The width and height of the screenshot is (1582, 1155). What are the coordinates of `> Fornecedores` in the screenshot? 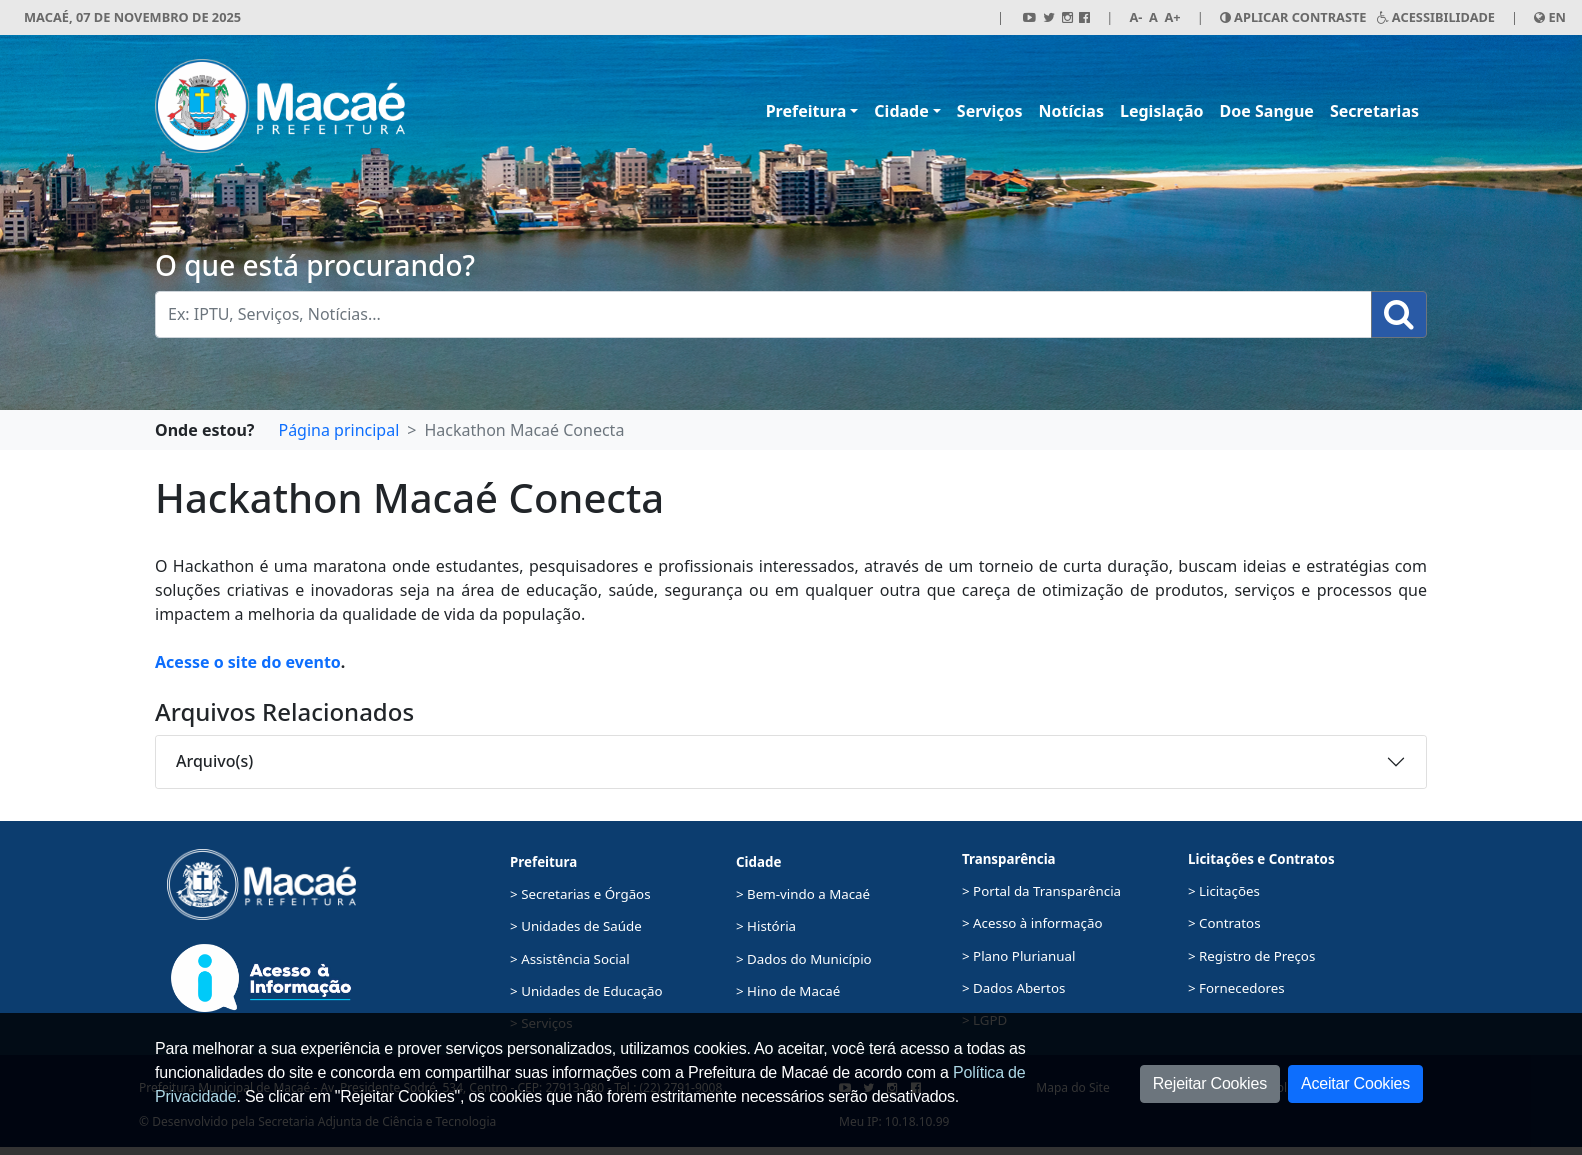 It's located at (1236, 988).